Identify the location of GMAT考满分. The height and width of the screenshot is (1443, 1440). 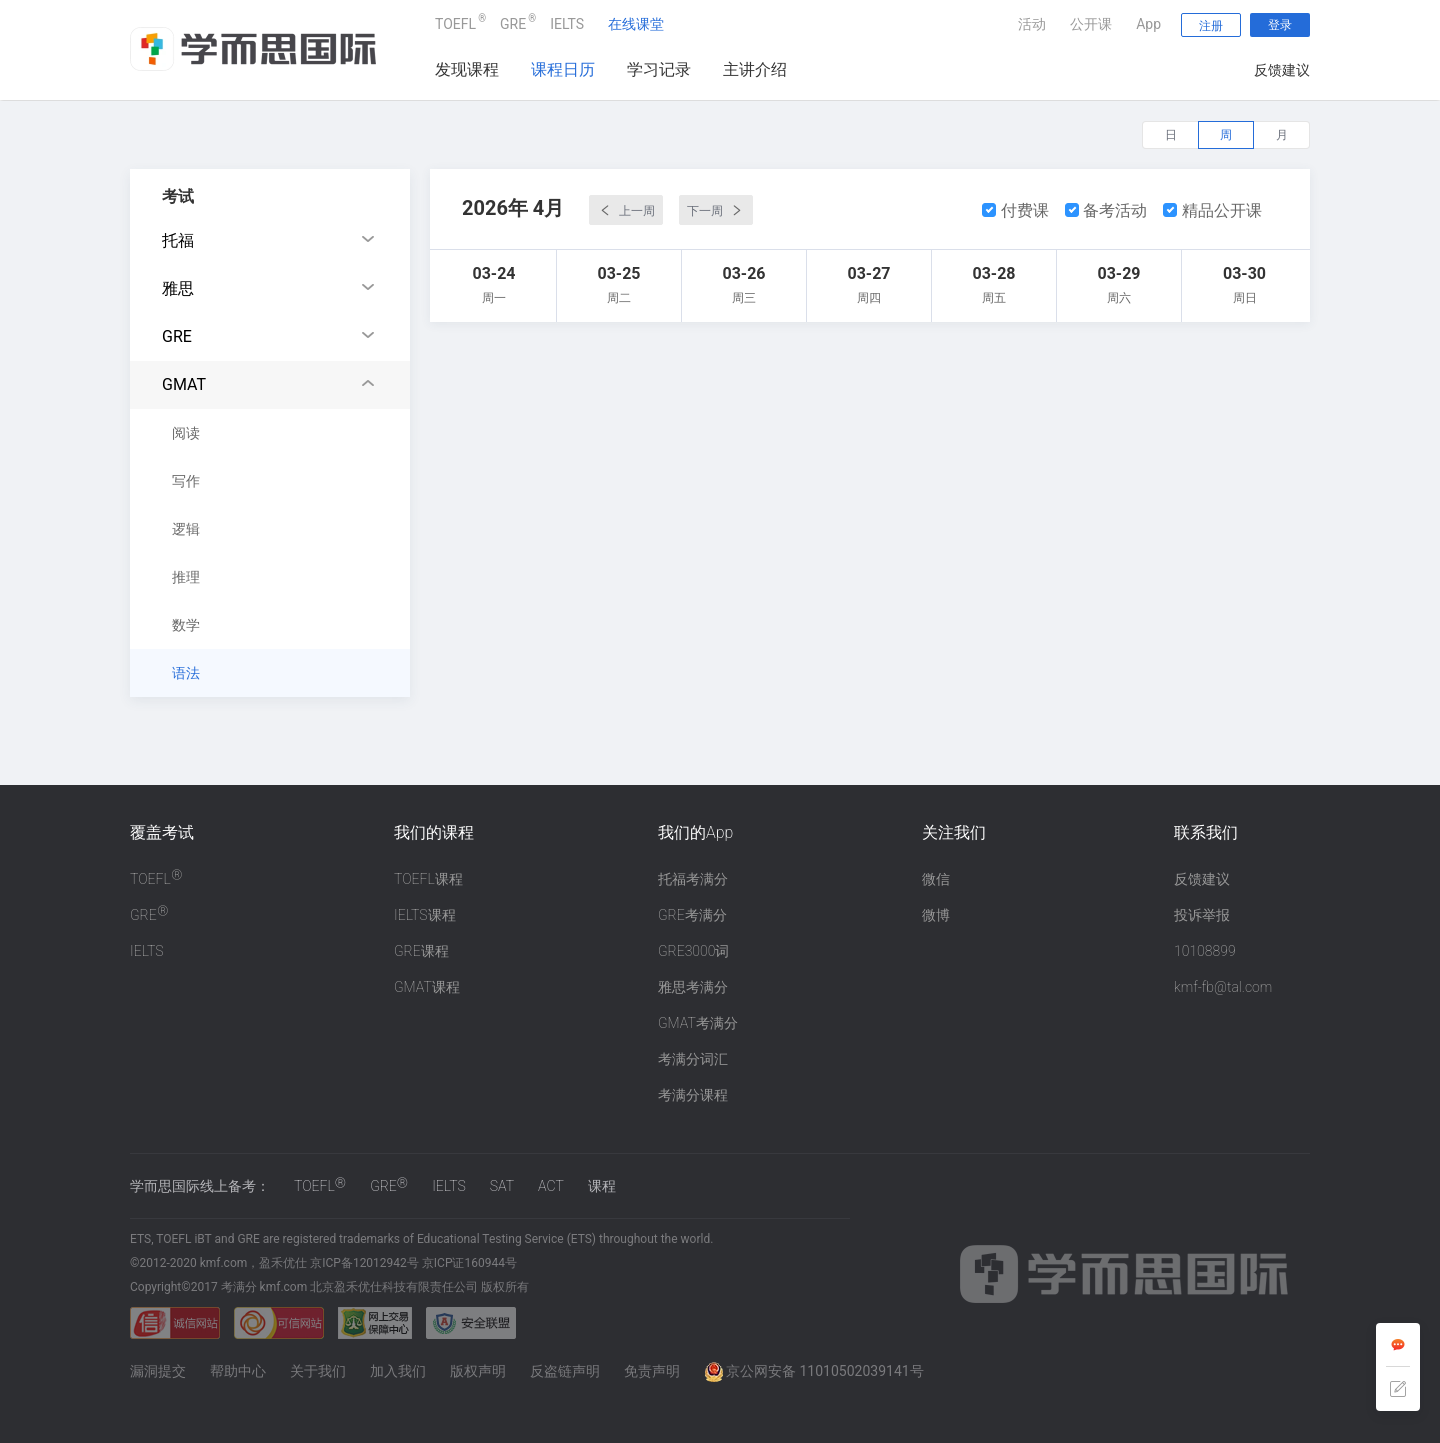
(698, 1023).